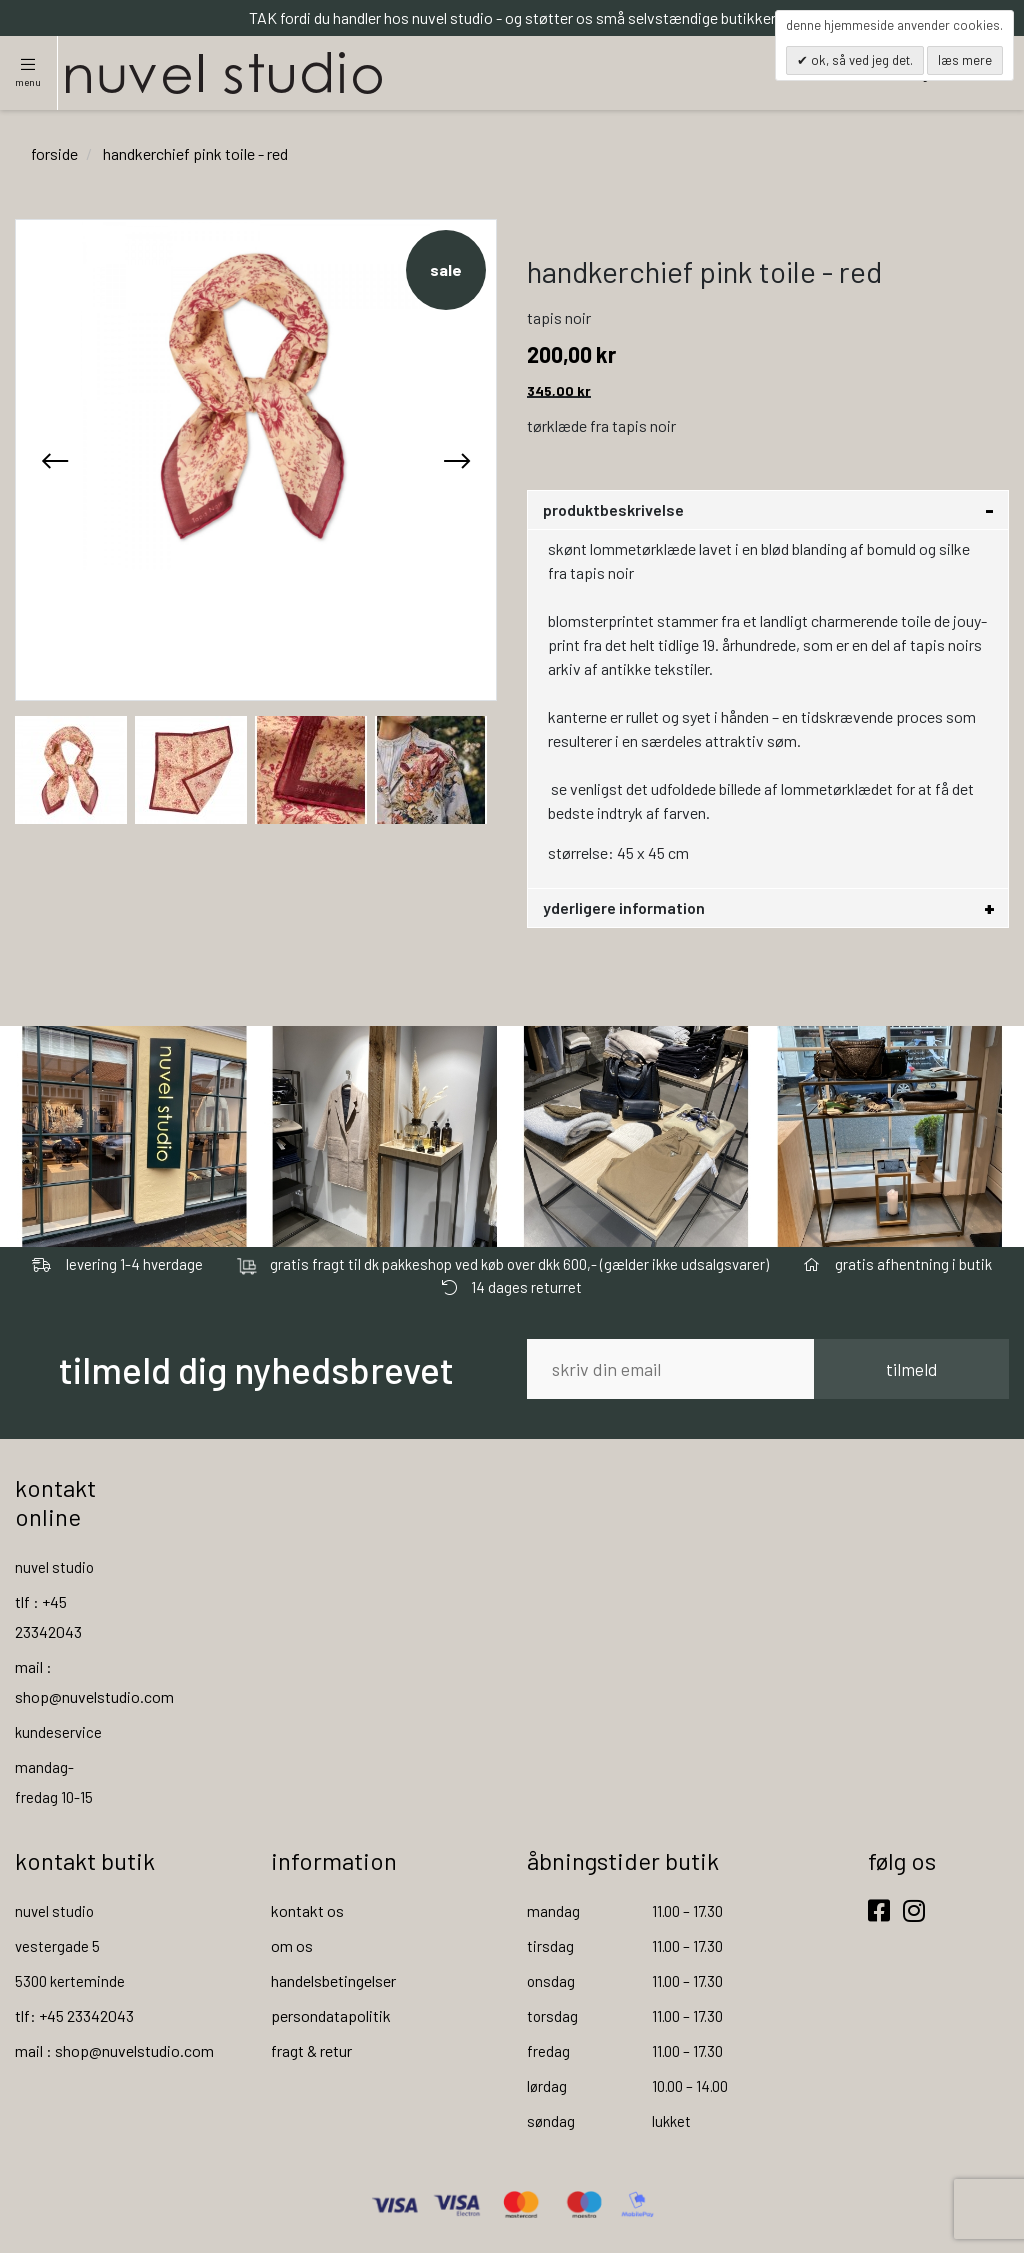  Describe the element at coordinates (292, 1945) in the screenshot. I see `om os` at that location.